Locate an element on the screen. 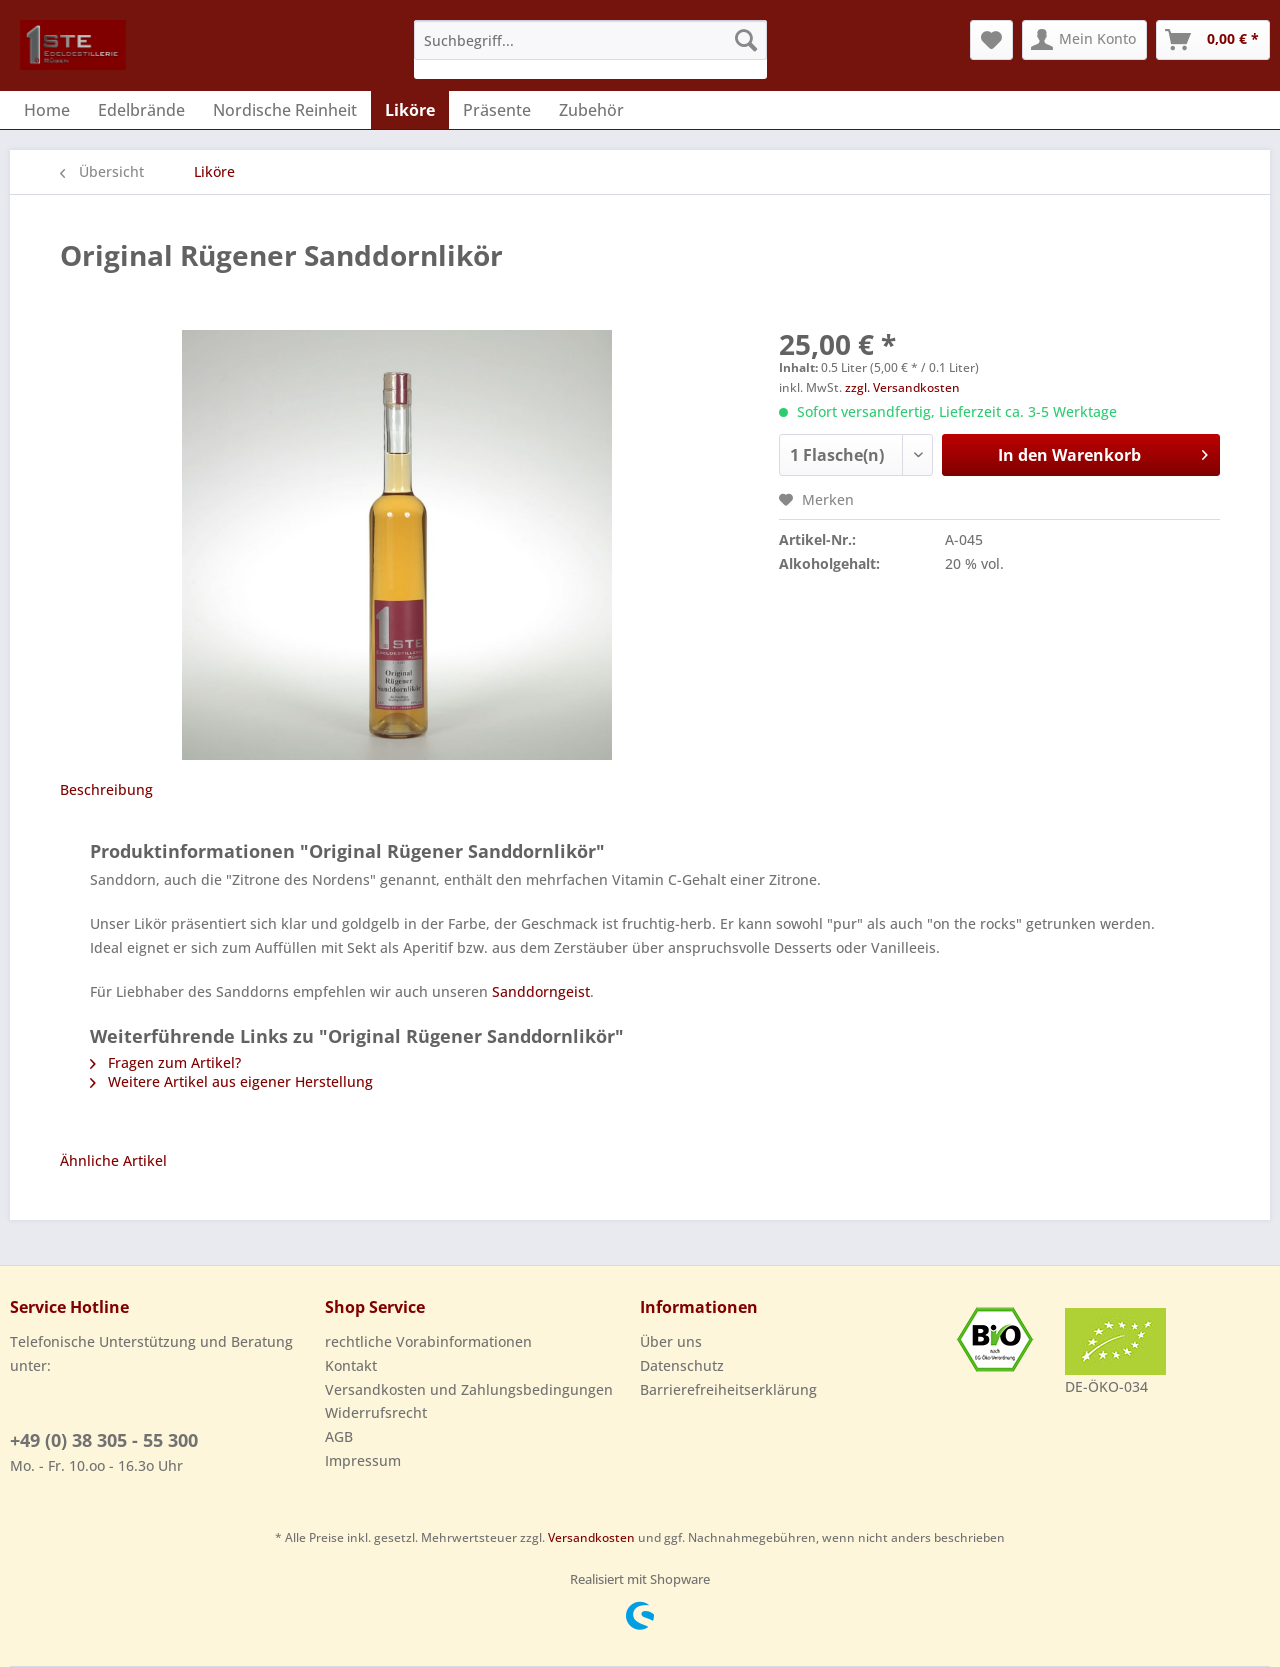 The width and height of the screenshot is (1280, 1667). [Suchen] is located at coordinates (746, 40).